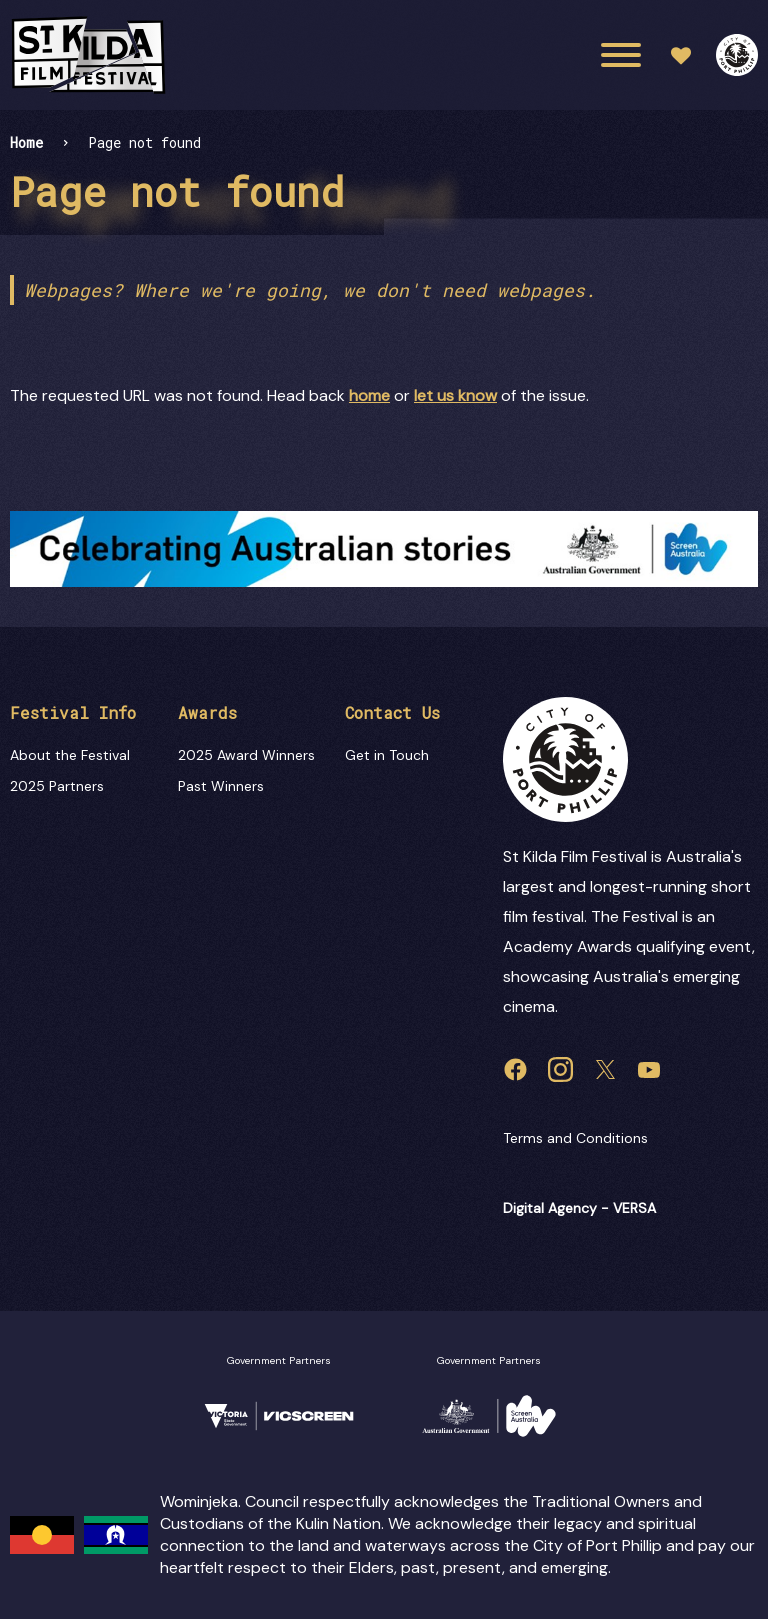  I want to click on home, so click(369, 395).